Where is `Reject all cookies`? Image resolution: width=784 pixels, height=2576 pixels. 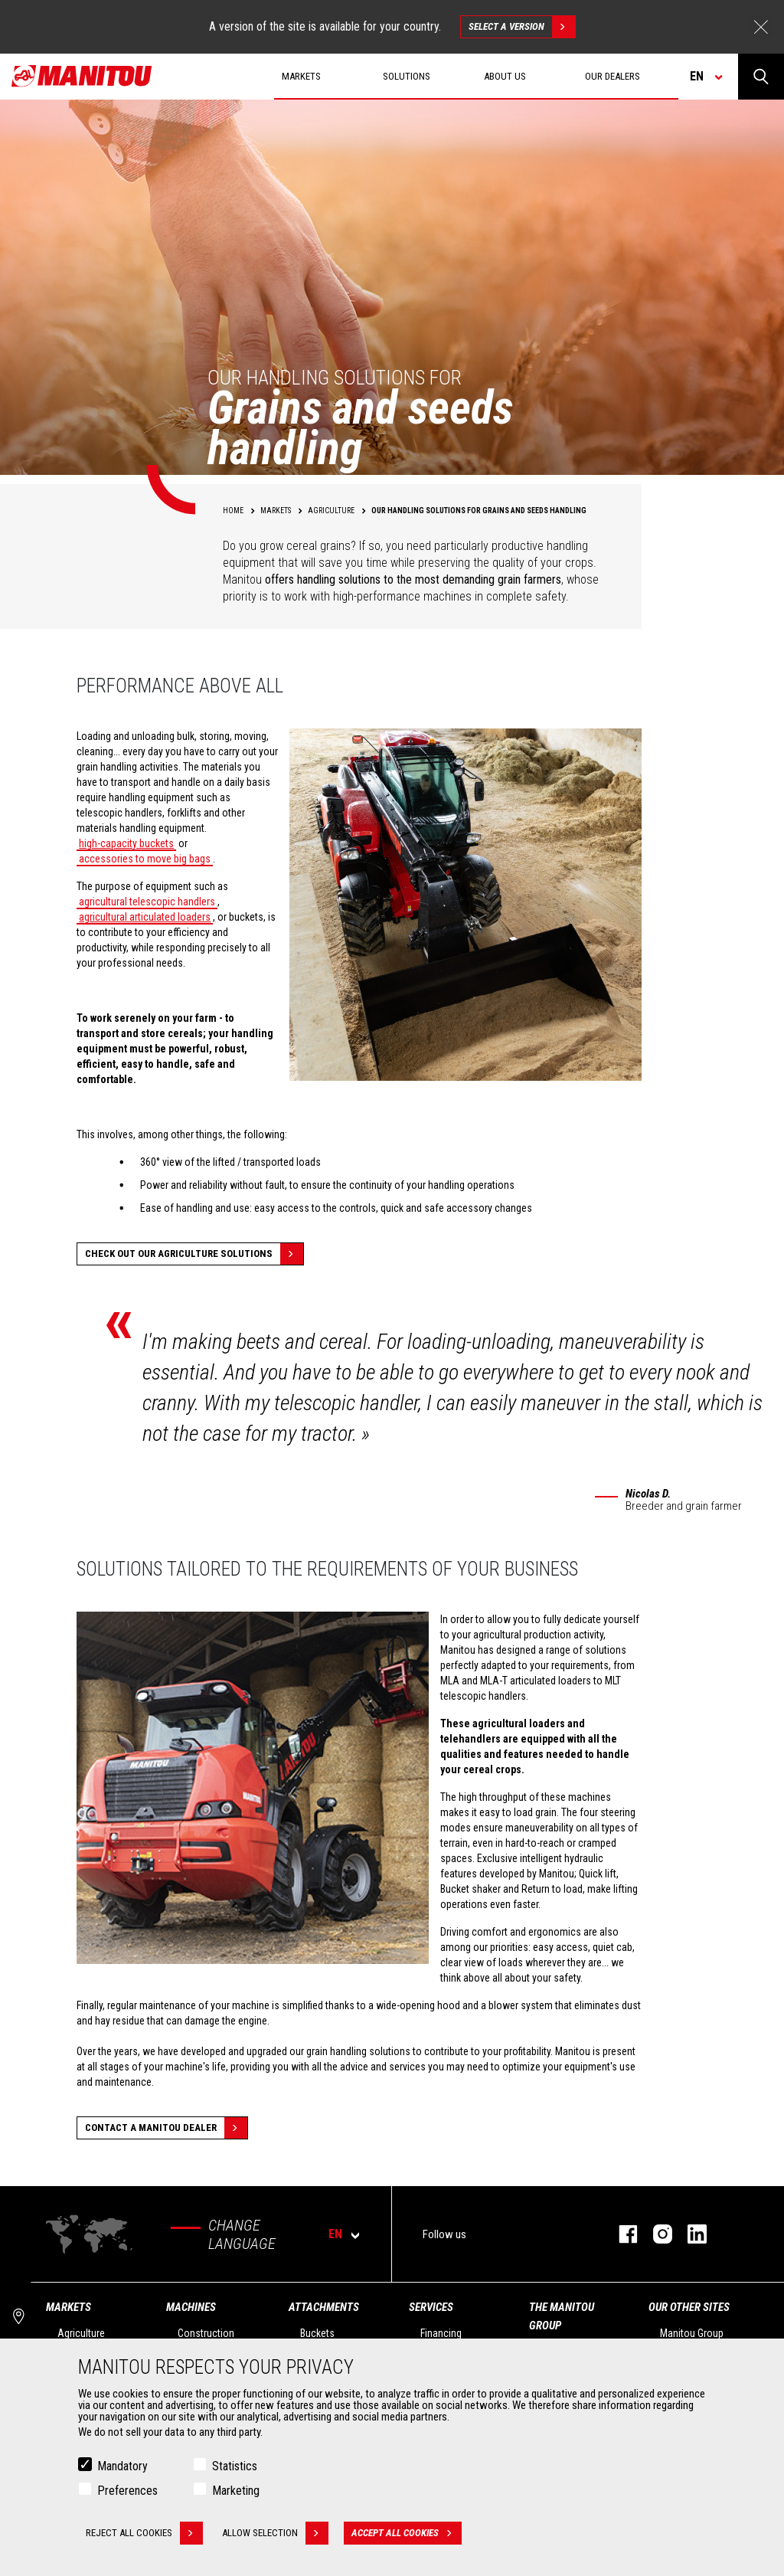
Reject all cookies is located at coordinates (144, 2533).